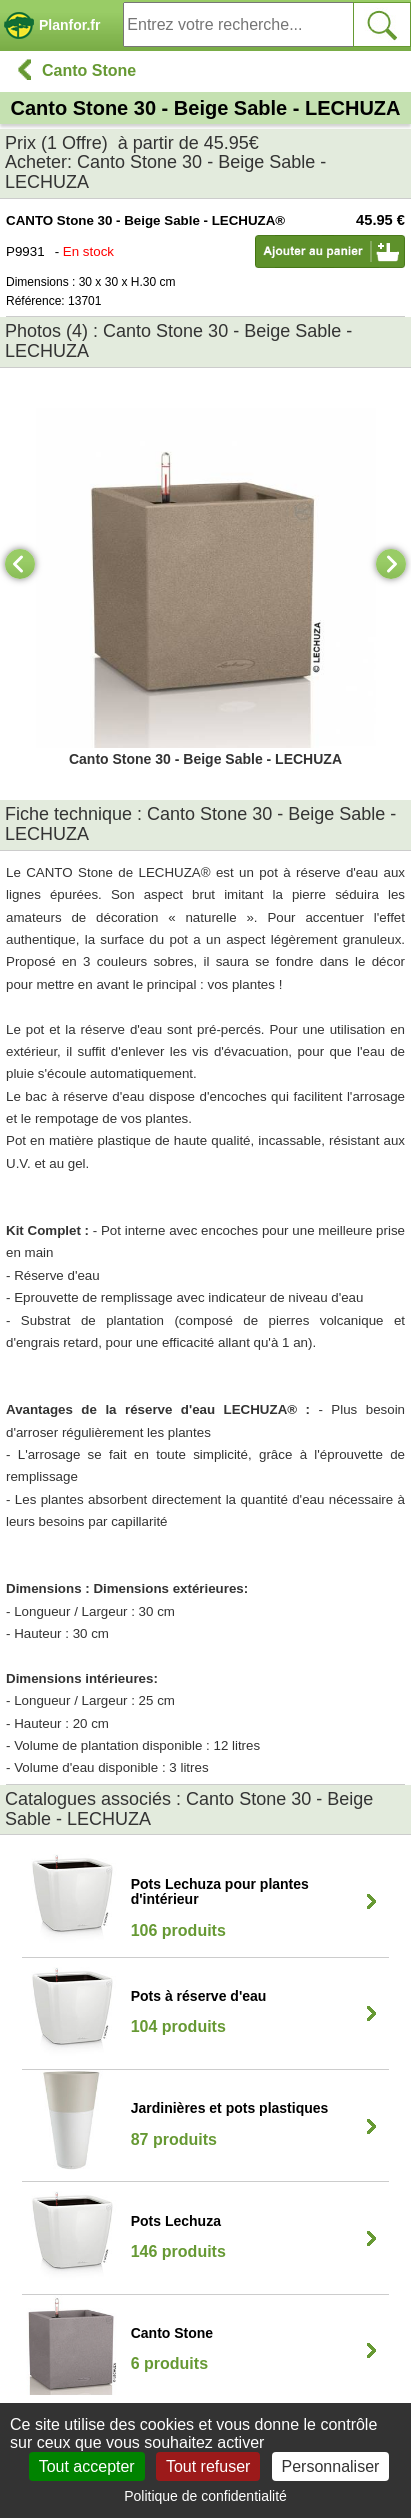 The image size is (411, 2518). Describe the element at coordinates (205, 2496) in the screenshot. I see `Politique de confidentialité [link]` at that location.